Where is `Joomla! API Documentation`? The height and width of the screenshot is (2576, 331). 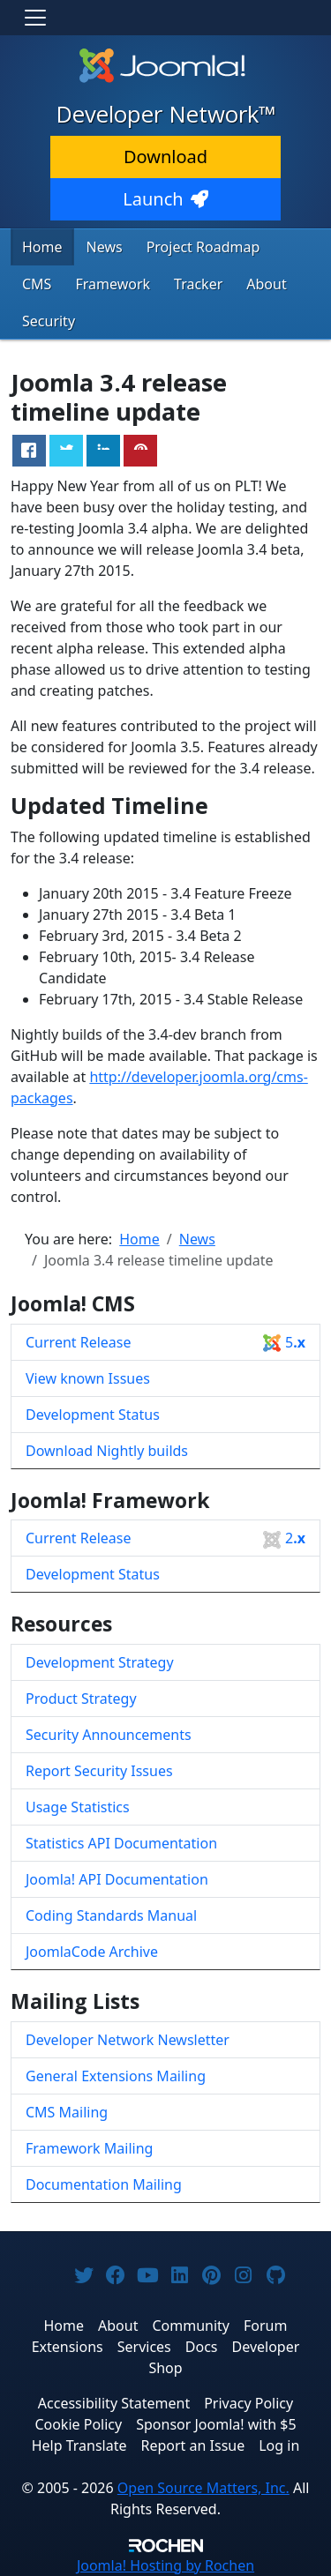 Joomla! API Documentation is located at coordinates (117, 1879).